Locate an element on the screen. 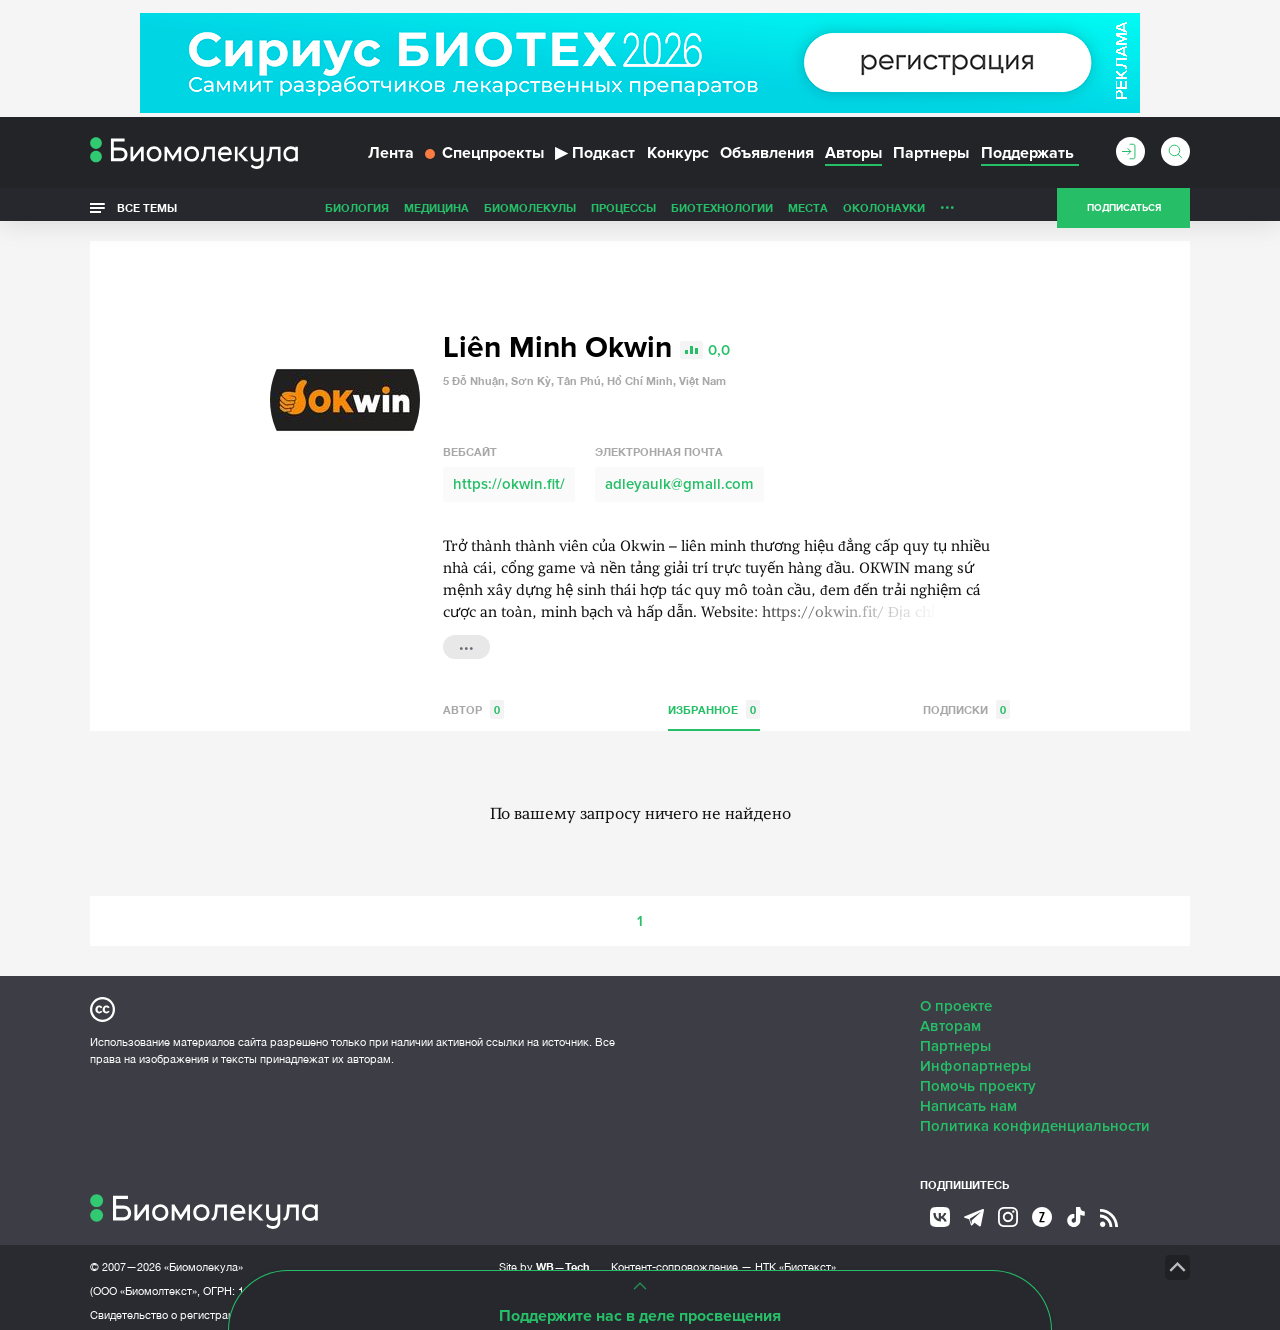  Избранное is located at coordinates (714, 702).